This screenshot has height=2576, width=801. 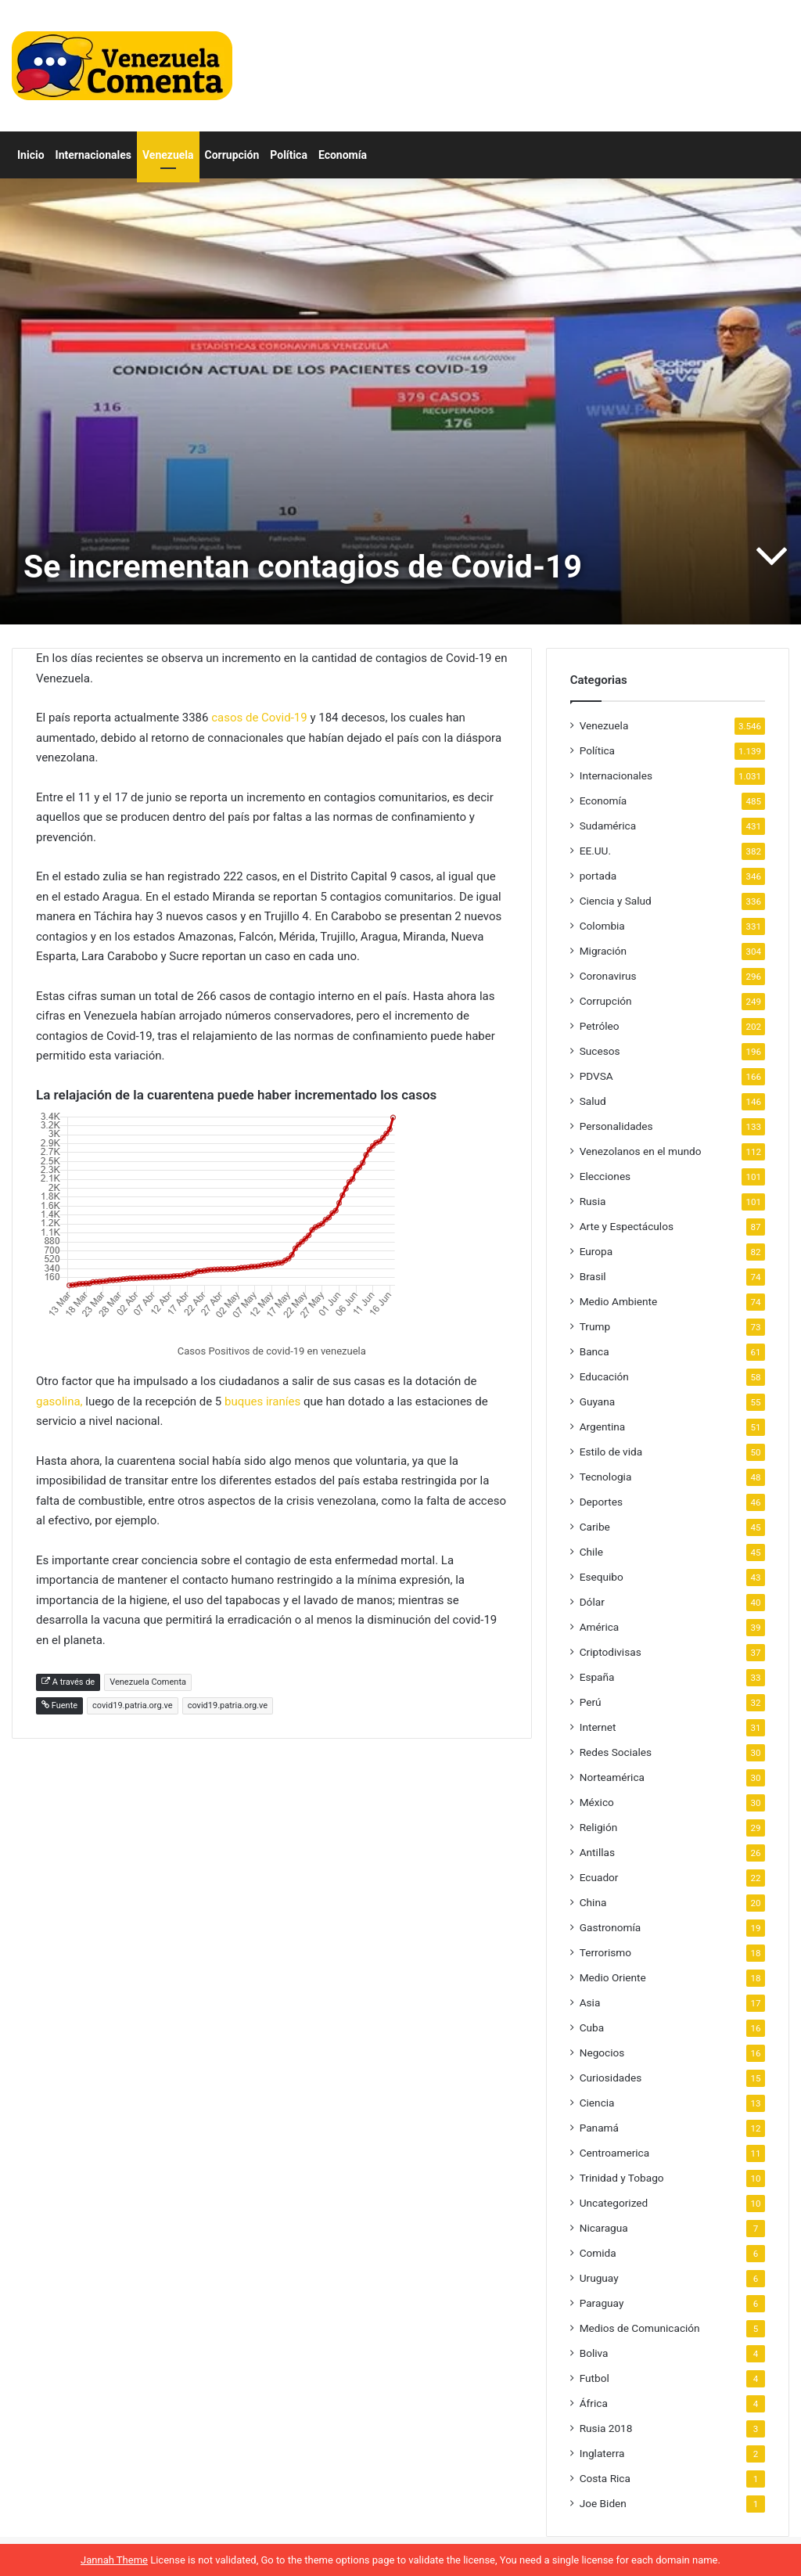 What do you see at coordinates (612, 1777) in the screenshot?
I see `Norteamérica` at bounding box center [612, 1777].